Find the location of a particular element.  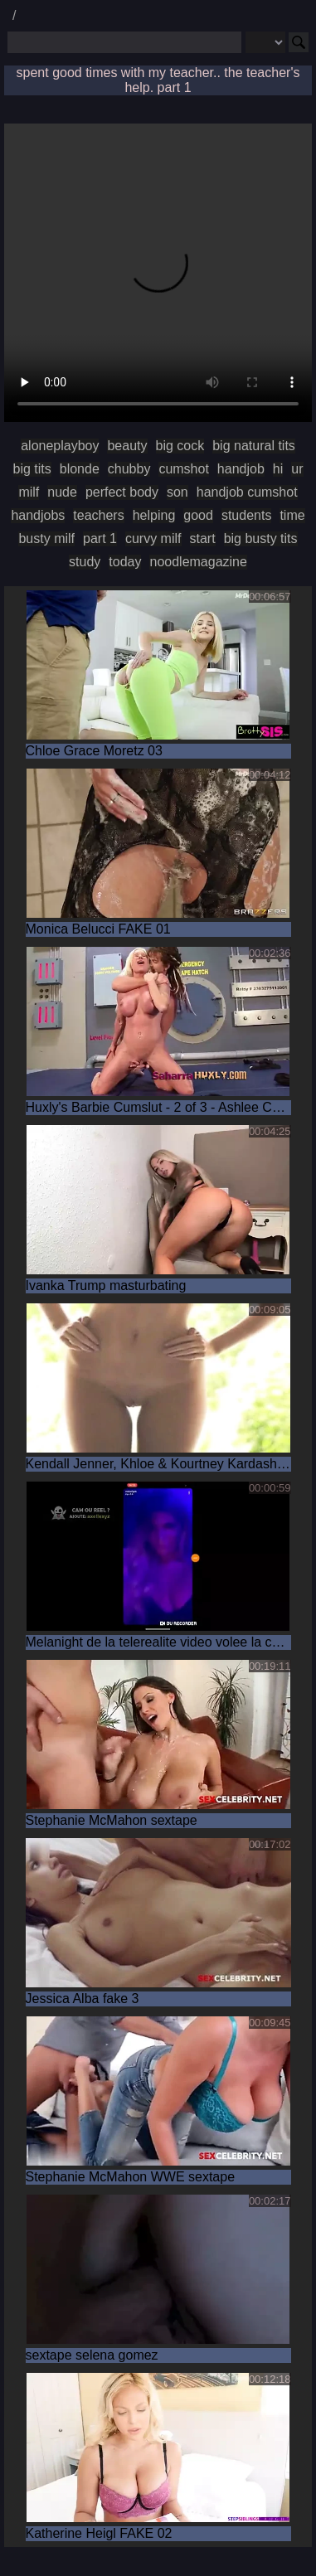

handjob cumshot is located at coordinates (247, 492).